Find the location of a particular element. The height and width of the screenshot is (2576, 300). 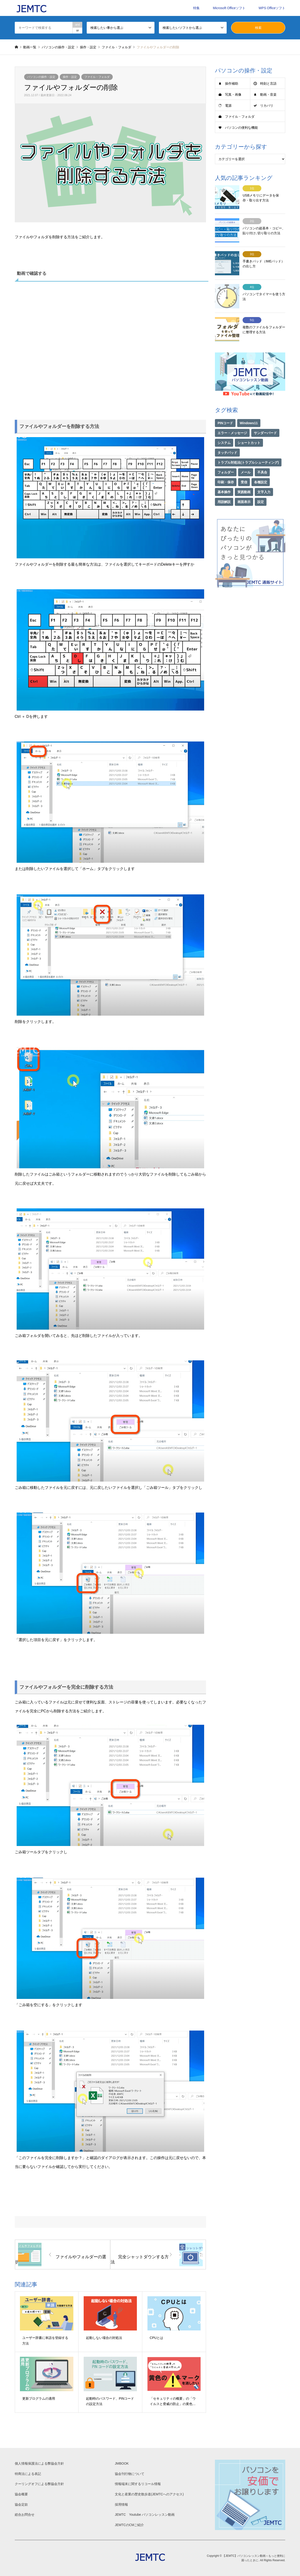

協会刊行物について is located at coordinates (129, 2474).